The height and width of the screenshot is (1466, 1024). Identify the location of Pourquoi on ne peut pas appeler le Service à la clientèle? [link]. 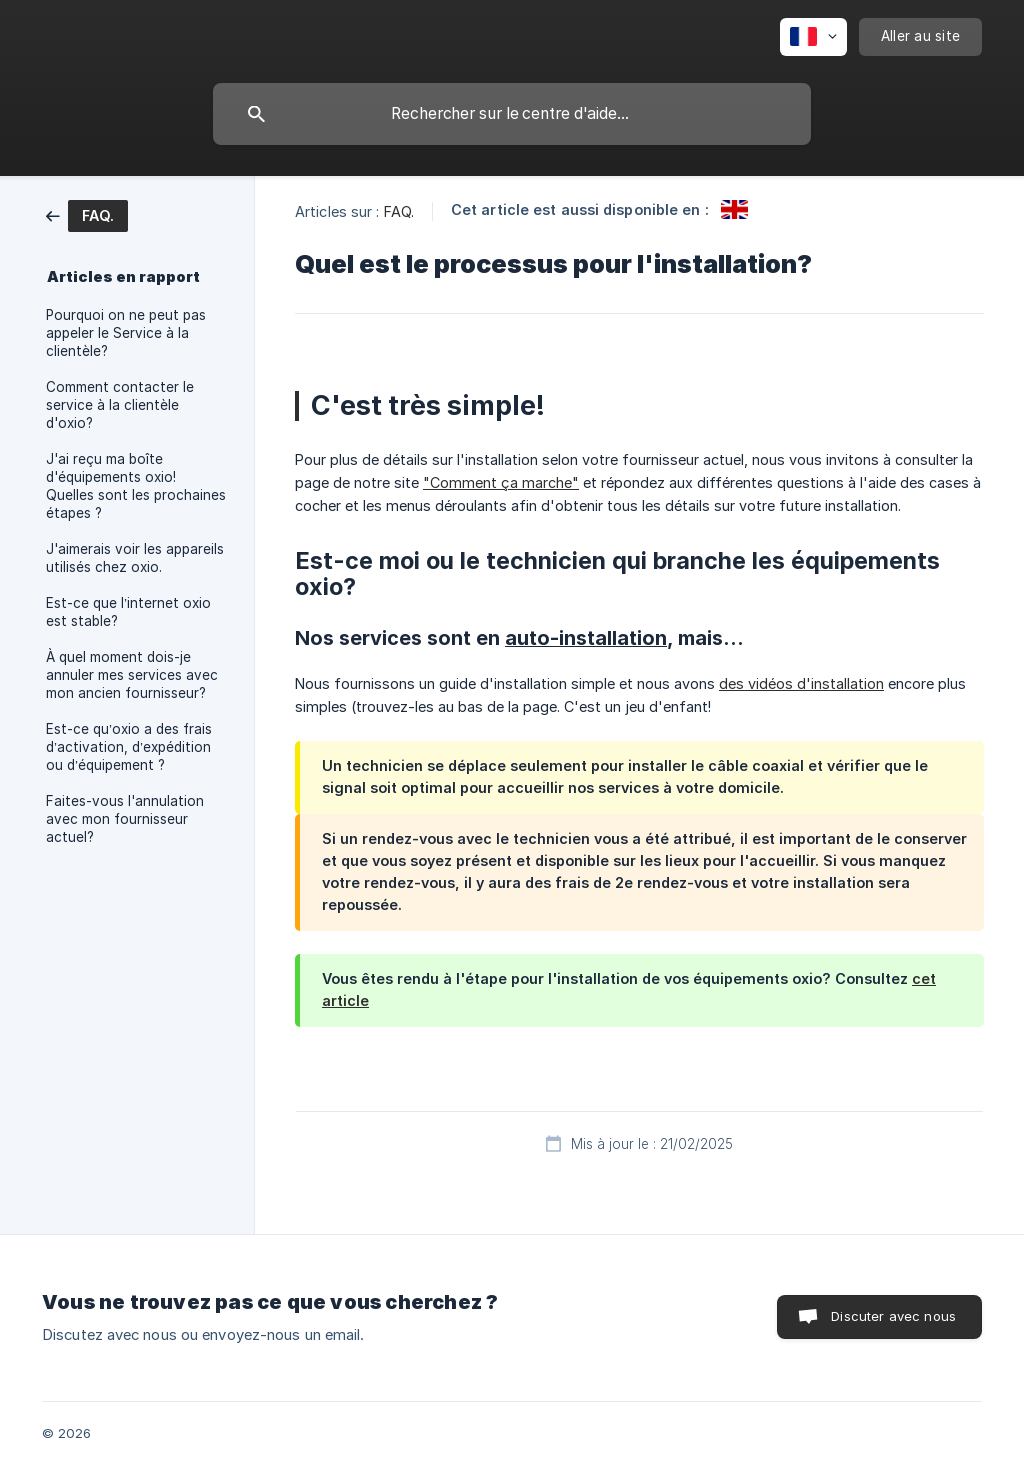
(126, 333).